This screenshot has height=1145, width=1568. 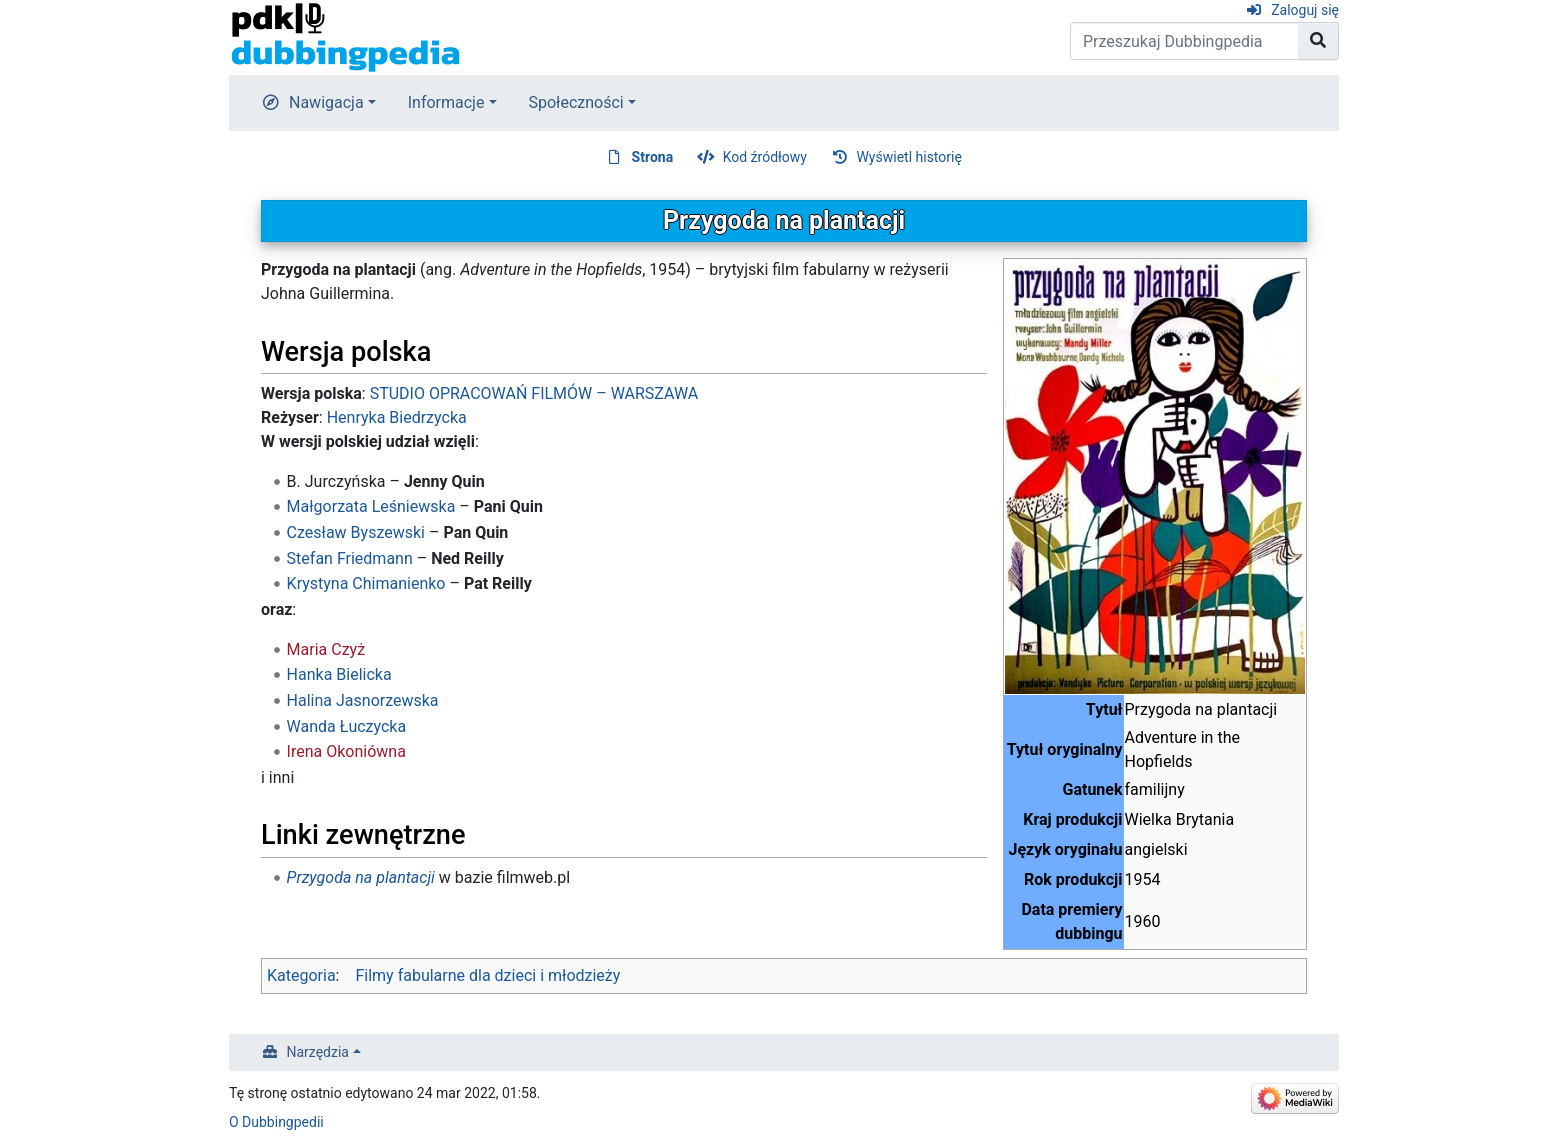 I want to click on Maria Czyż, so click(x=326, y=649).